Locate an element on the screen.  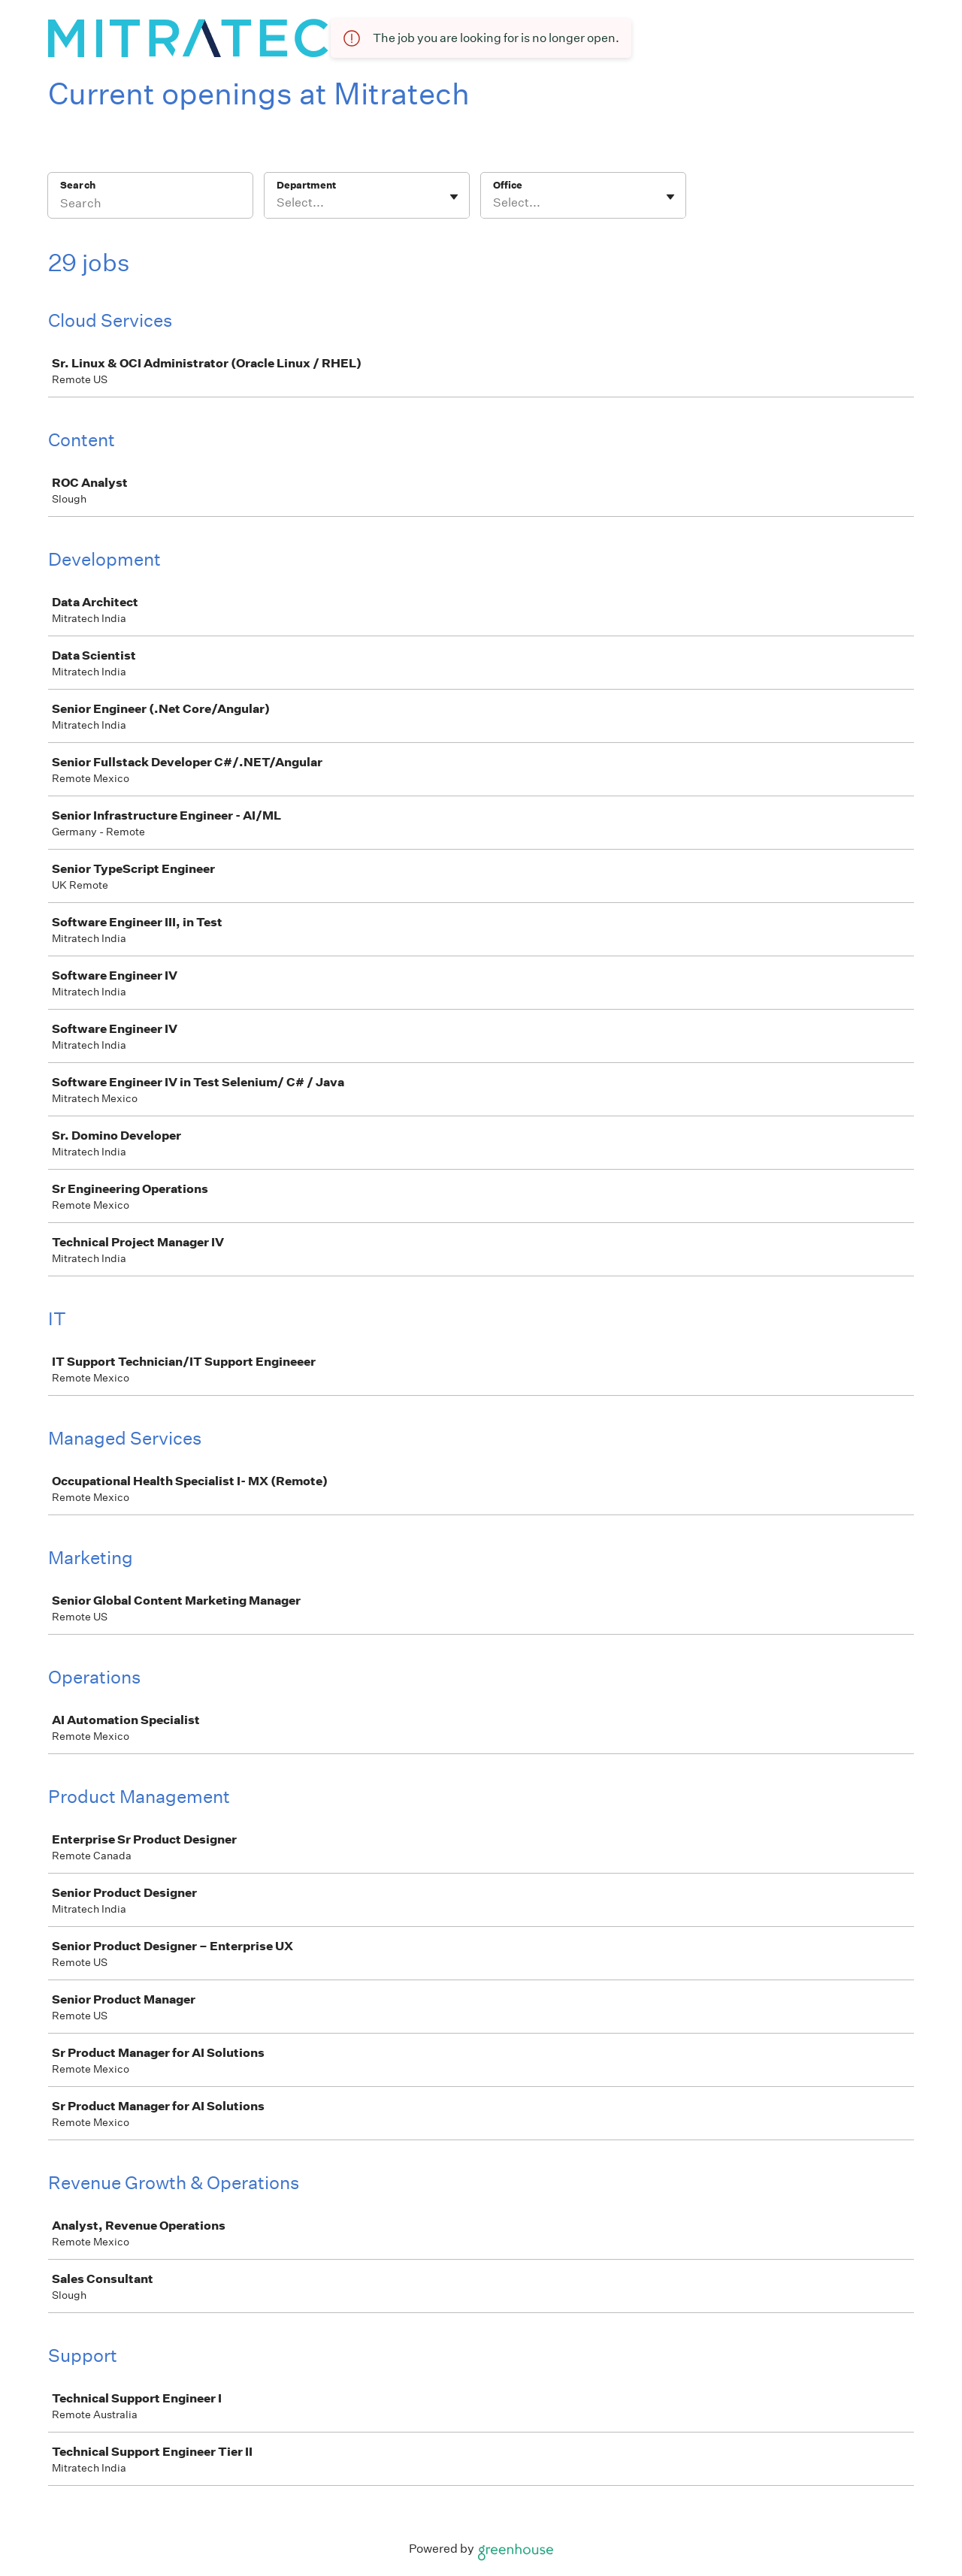
Office is located at coordinates (507, 185).